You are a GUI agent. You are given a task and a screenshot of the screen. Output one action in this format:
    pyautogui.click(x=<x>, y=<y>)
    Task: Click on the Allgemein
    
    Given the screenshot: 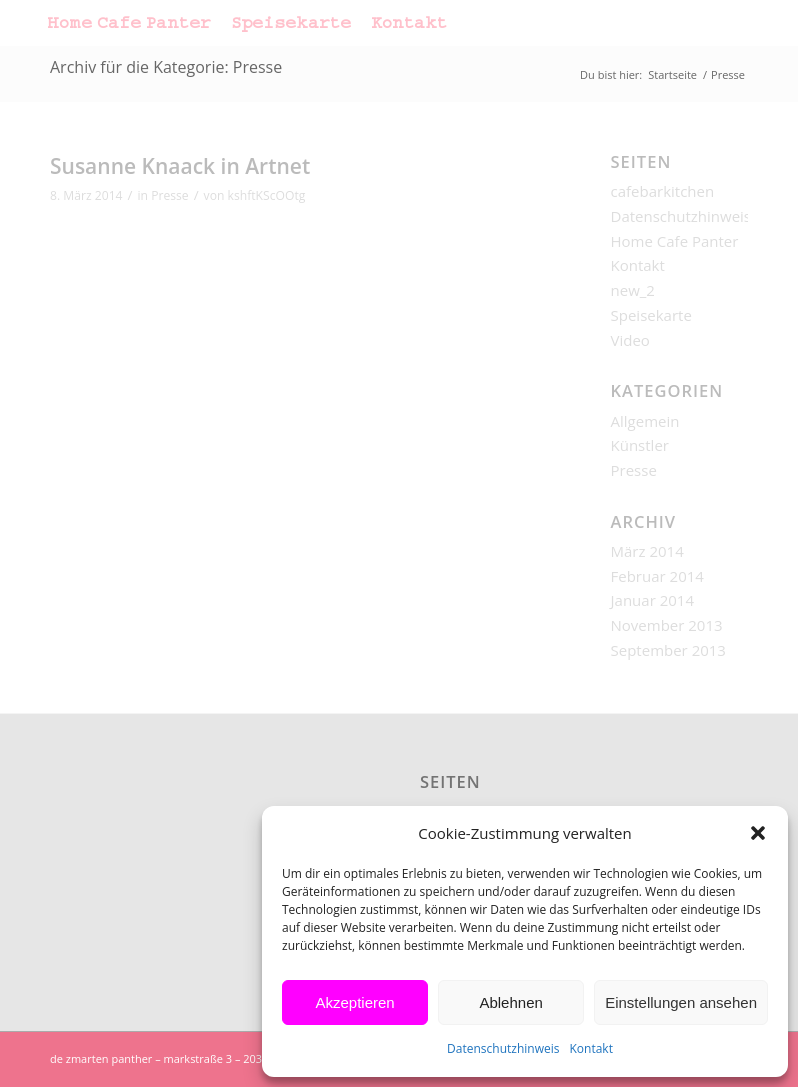 What is the action you would take?
    pyautogui.click(x=645, y=421)
    